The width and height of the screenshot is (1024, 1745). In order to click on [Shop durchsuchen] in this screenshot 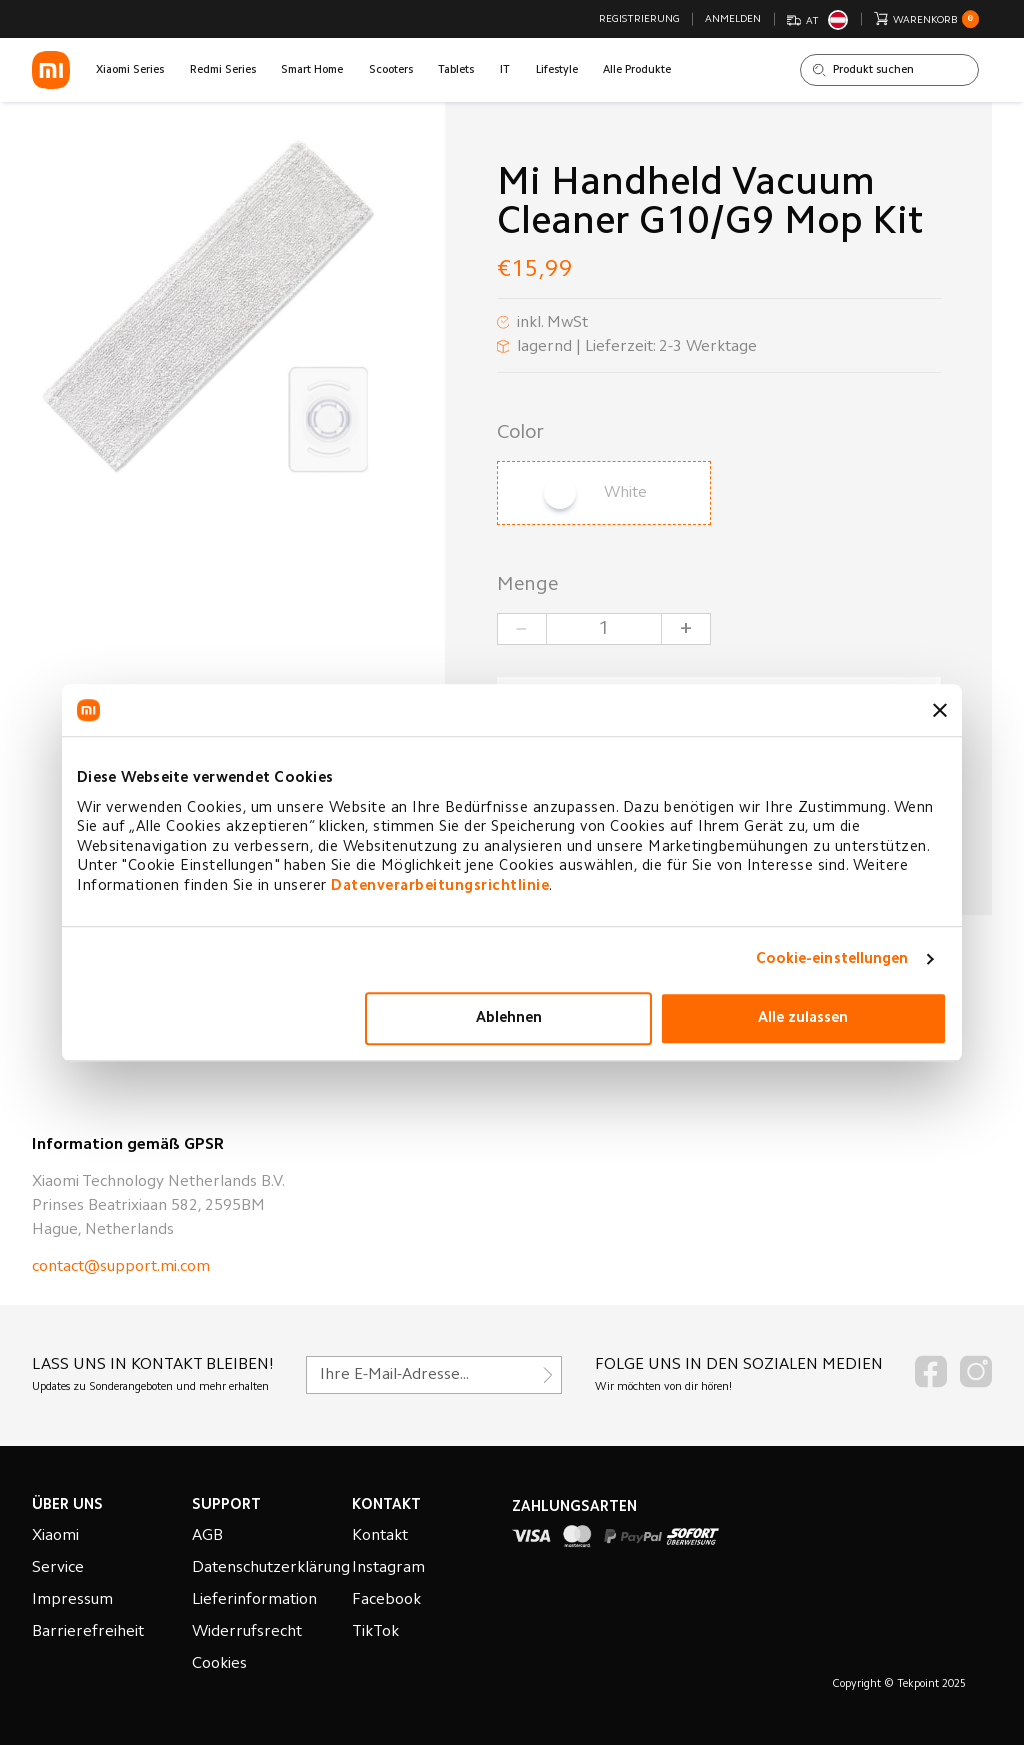, I will do `click(889, 70)`.